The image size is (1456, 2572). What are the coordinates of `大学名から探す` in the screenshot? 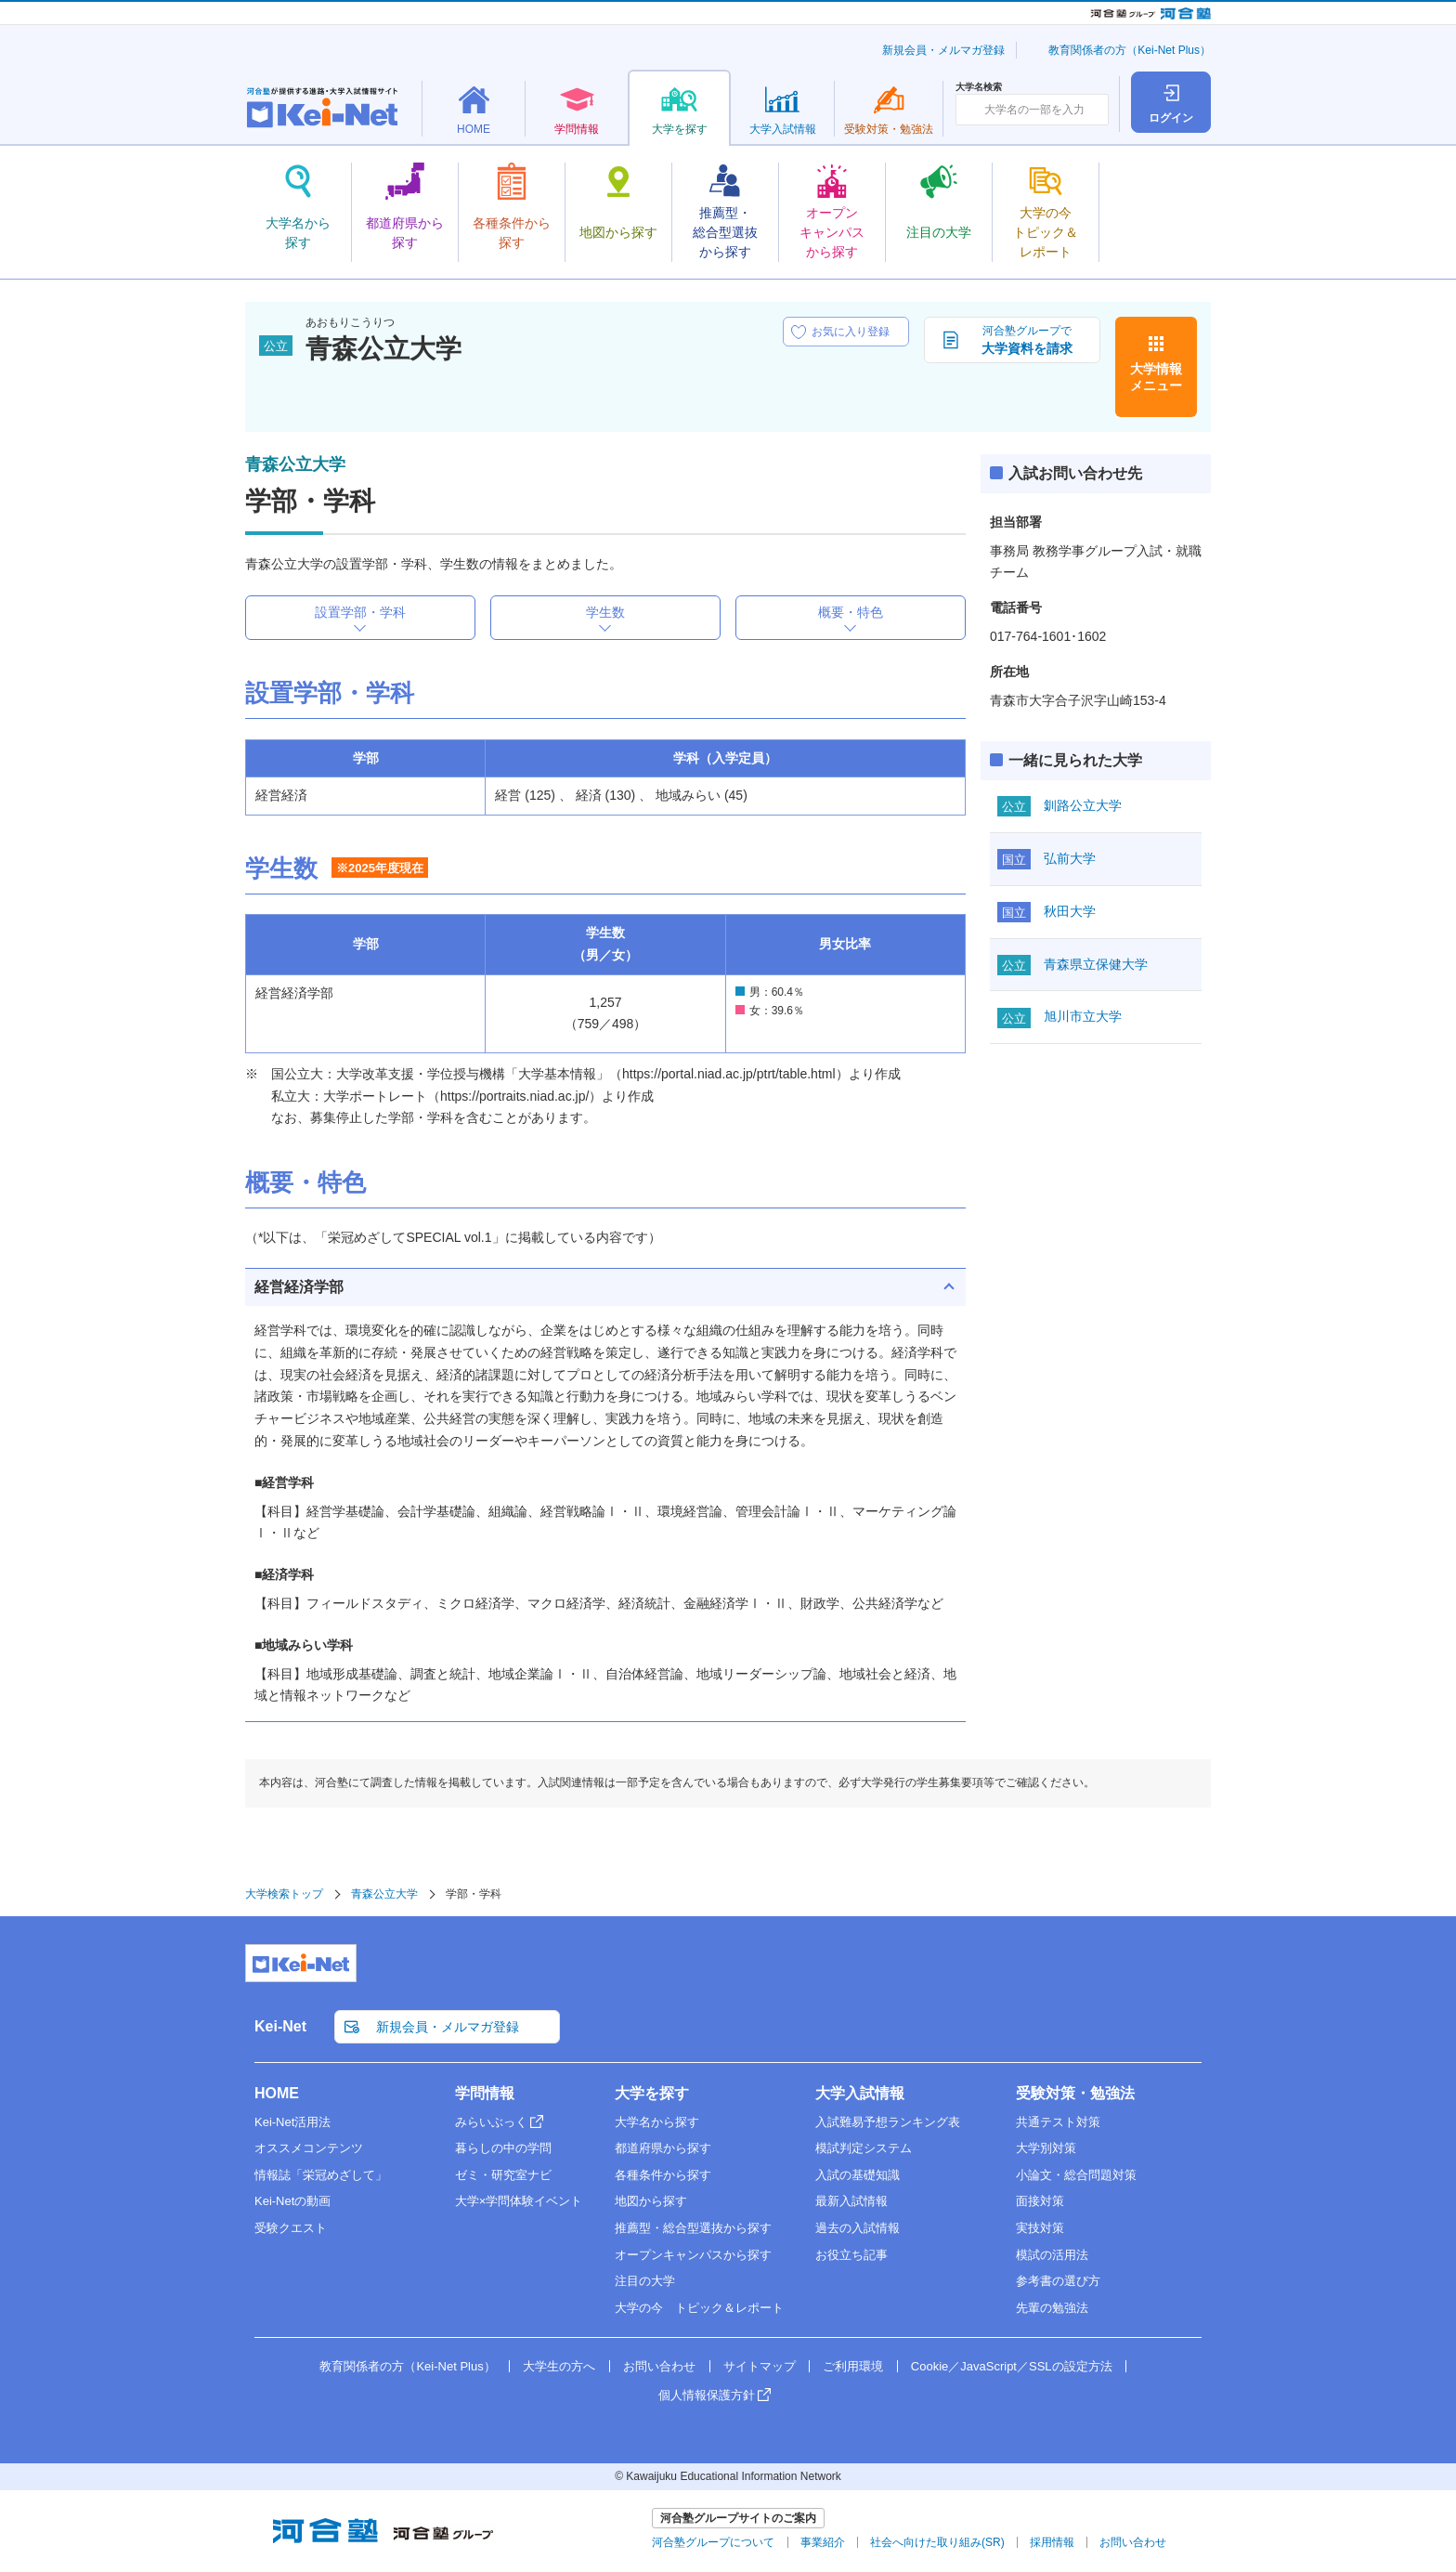 It's located at (657, 2122).